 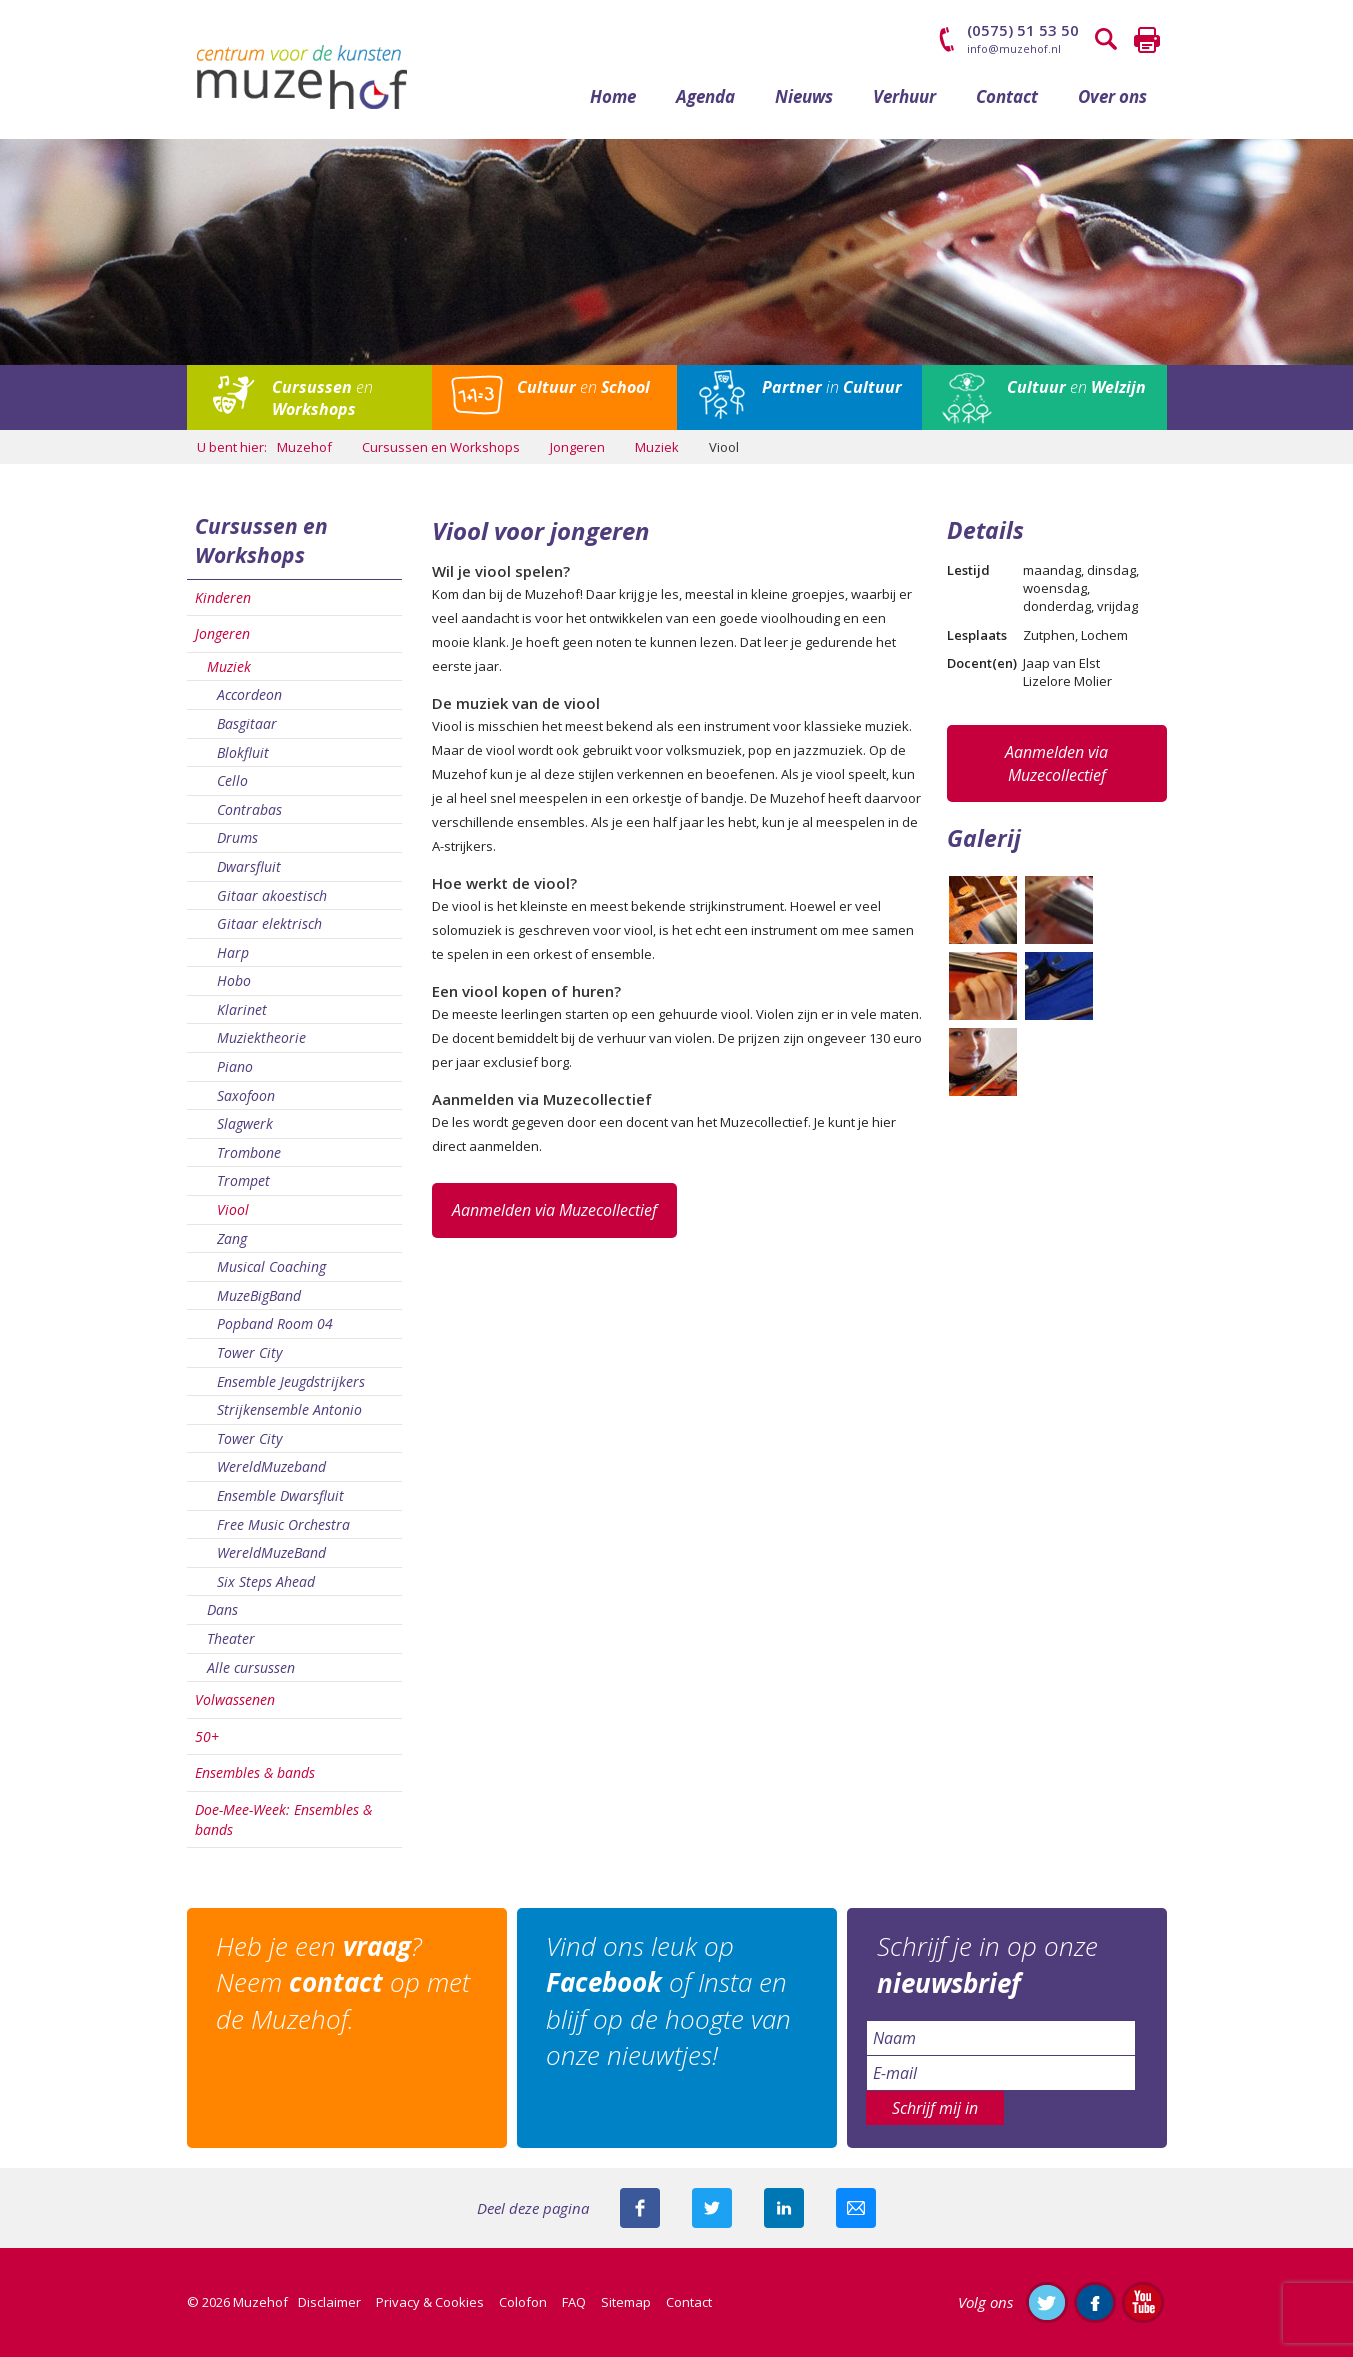 I want to click on Cursussen en Workshops, so click(x=261, y=541).